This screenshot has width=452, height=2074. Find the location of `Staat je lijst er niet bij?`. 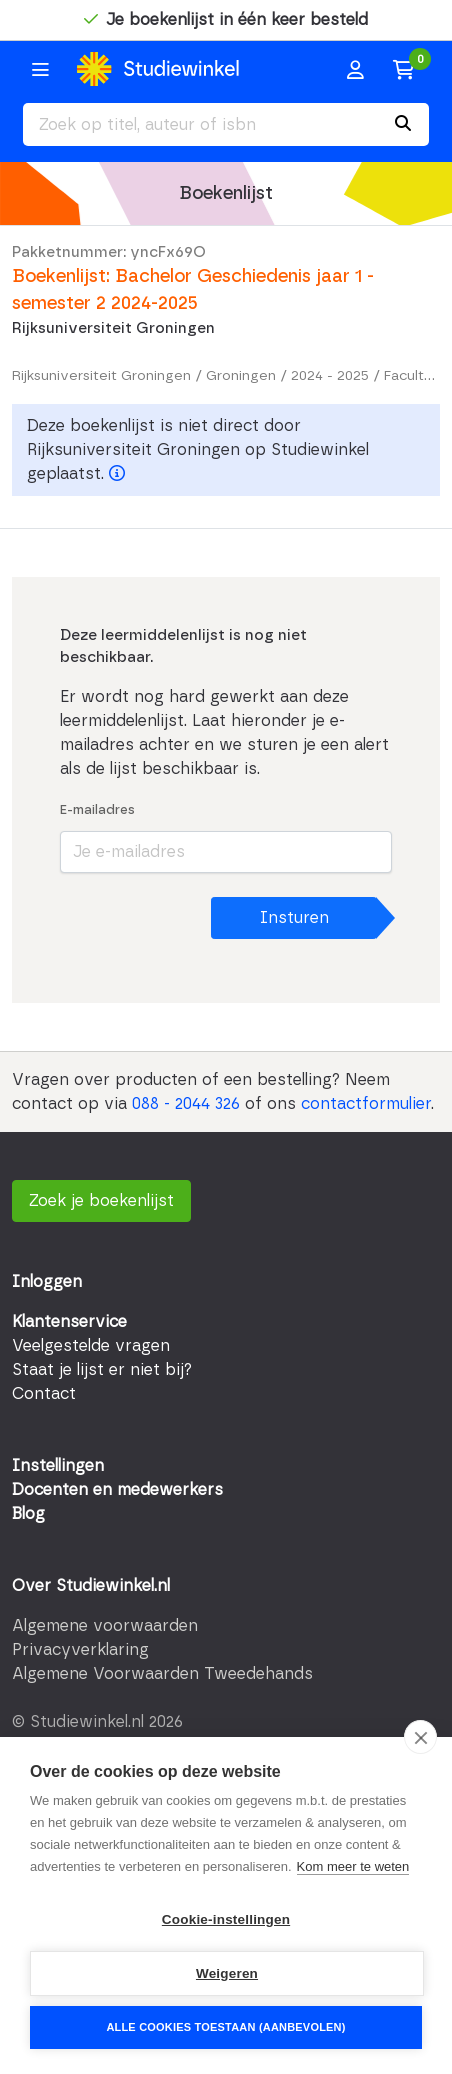

Staat je lijst er niet bij? is located at coordinates (102, 1370).